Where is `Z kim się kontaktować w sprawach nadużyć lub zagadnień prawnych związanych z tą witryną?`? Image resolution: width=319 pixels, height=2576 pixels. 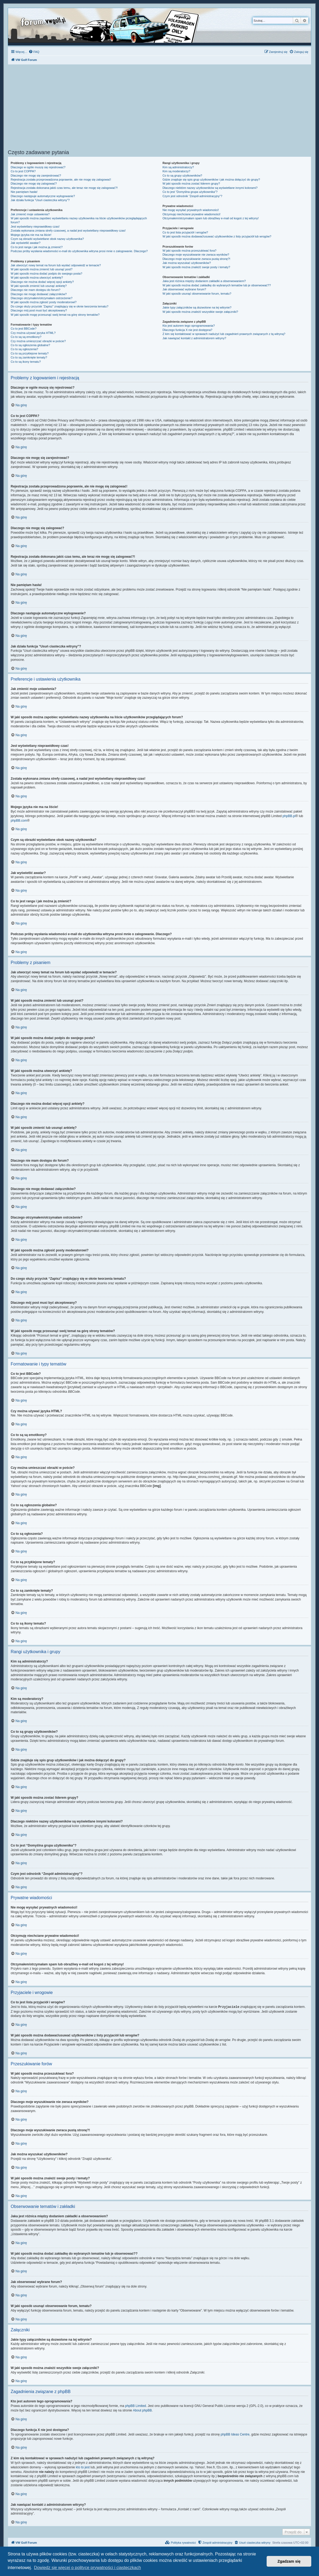
Z kim się kontaktować w sprawach nadużyć lub zagadnień prawnych związanych z tą witryną? is located at coordinates (223, 333).